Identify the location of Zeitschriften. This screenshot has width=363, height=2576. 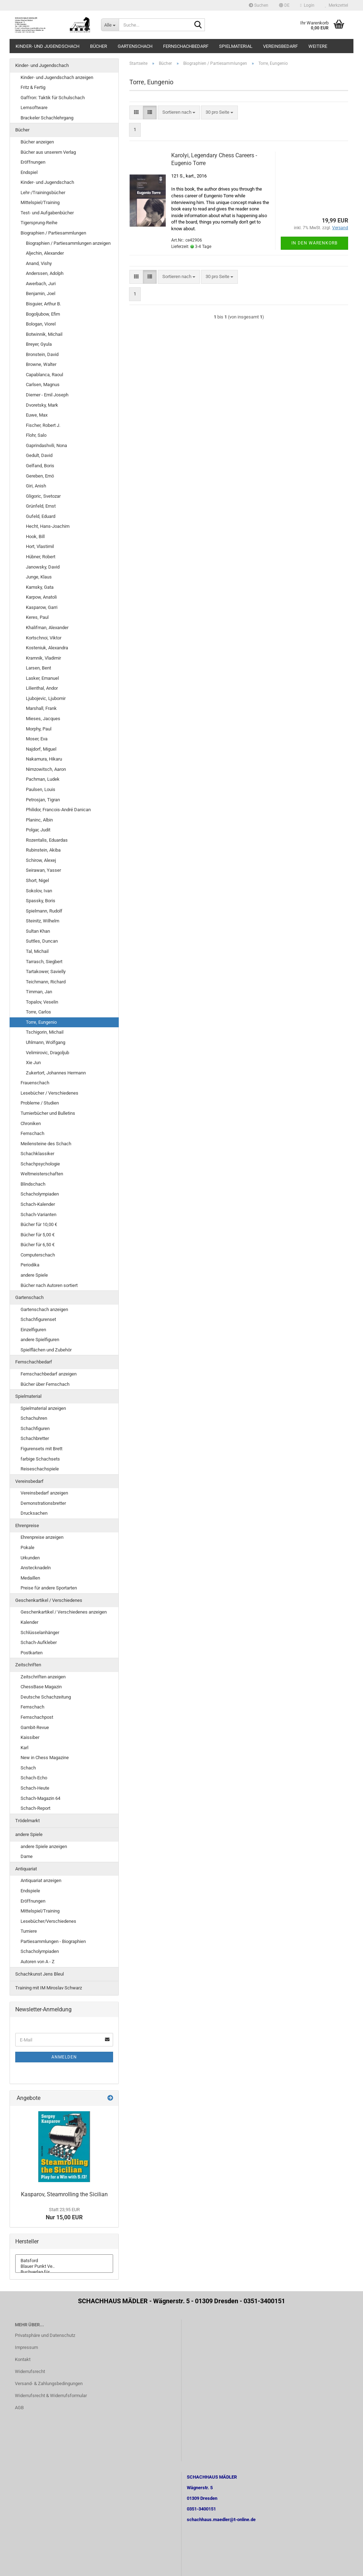
(28, 1664).